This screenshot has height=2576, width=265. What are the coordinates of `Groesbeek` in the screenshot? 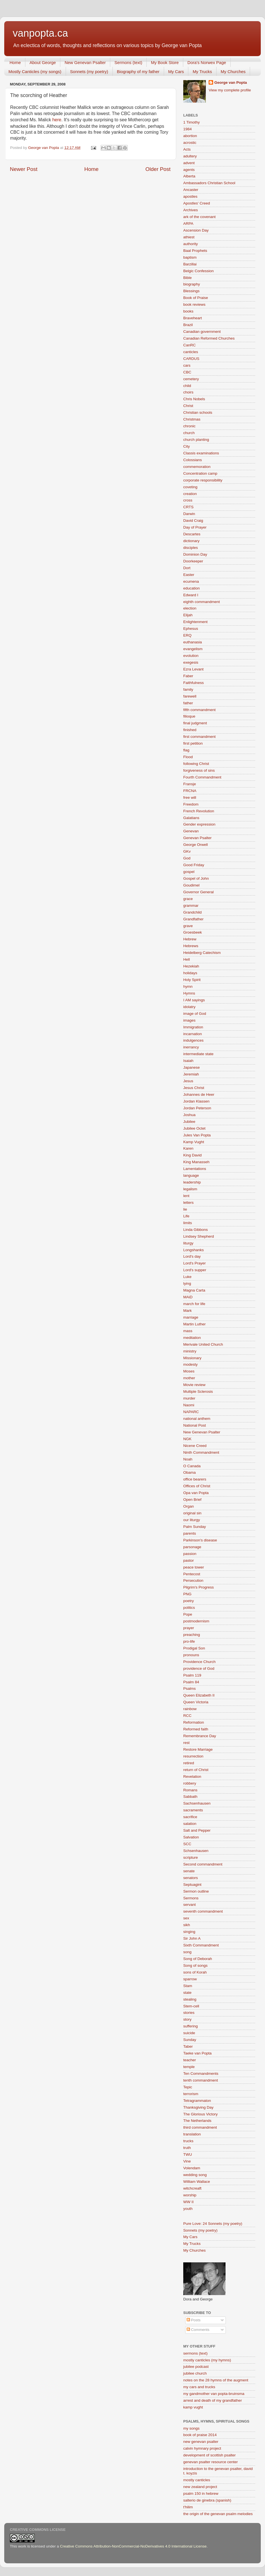 It's located at (192, 932).